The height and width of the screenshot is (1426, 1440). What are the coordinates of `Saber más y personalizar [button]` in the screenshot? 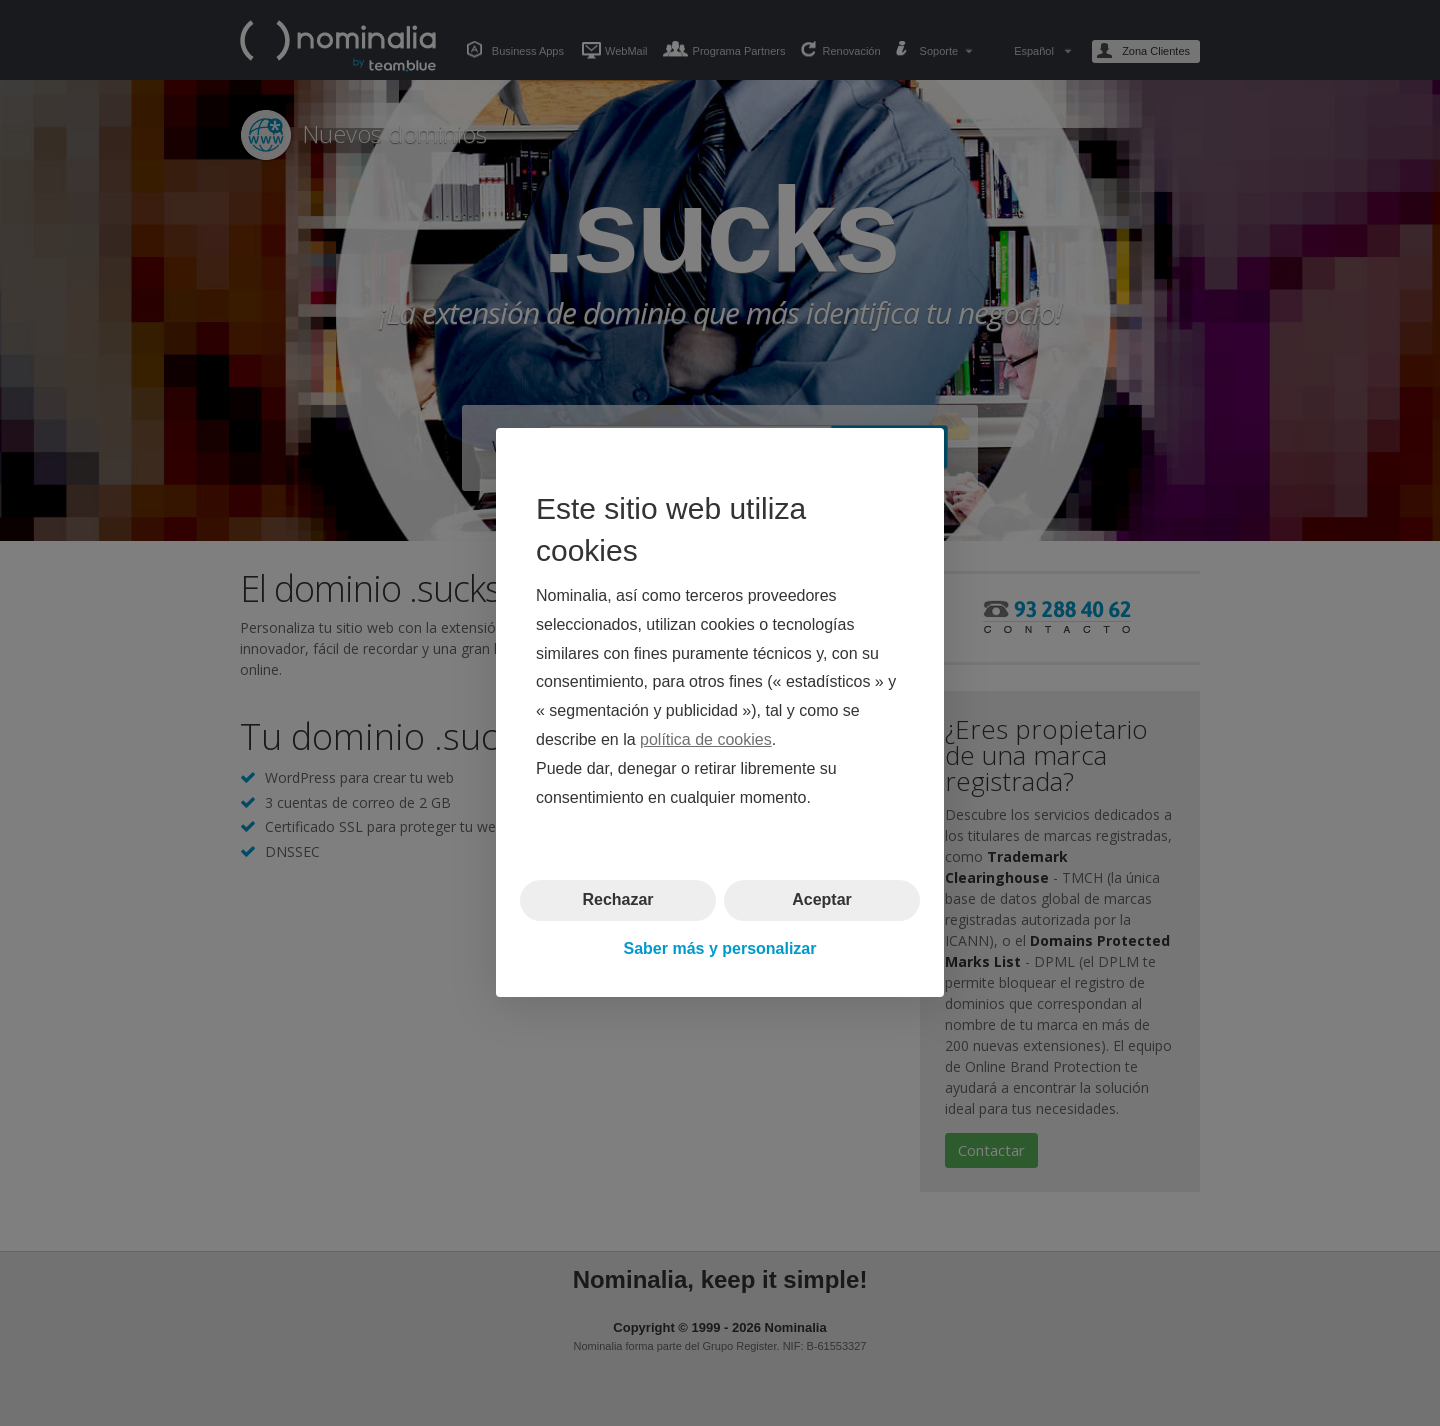 It's located at (720, 948).